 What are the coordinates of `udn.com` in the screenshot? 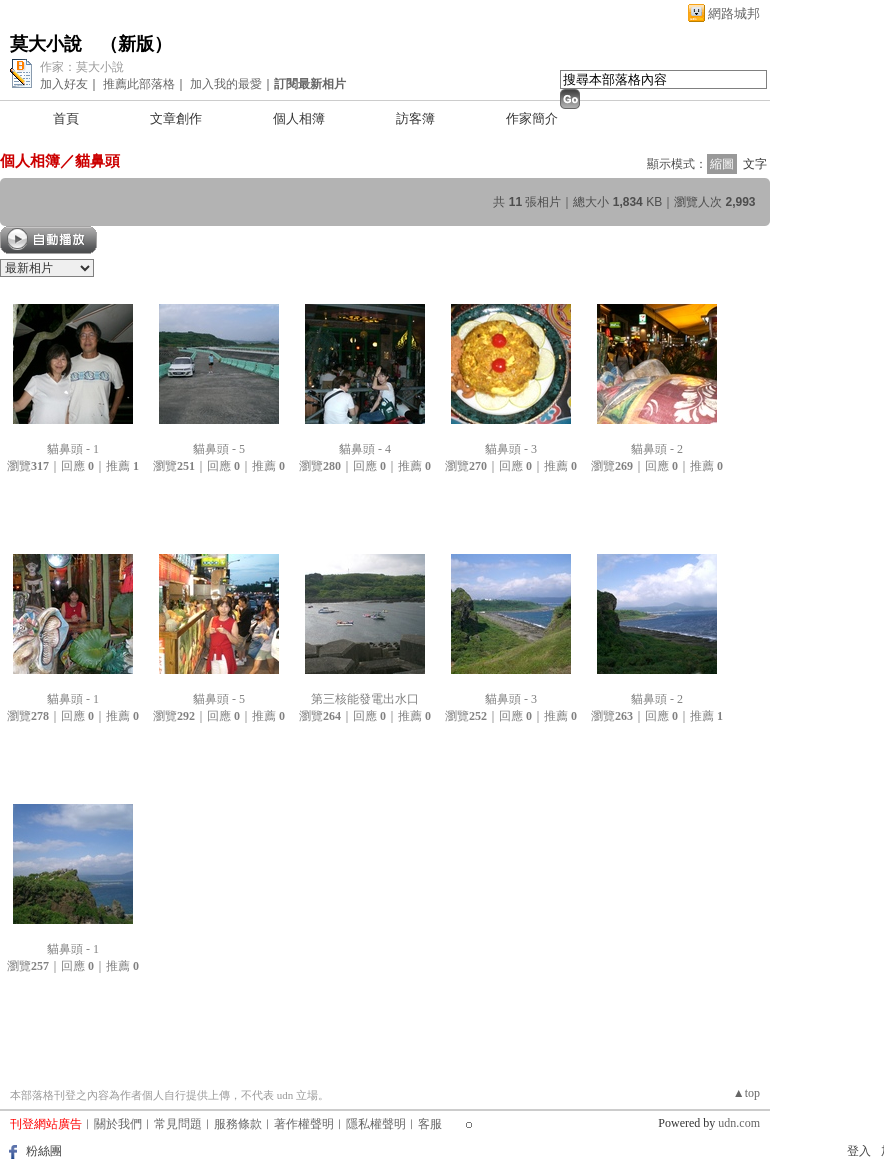 It's located at (739, 1123).